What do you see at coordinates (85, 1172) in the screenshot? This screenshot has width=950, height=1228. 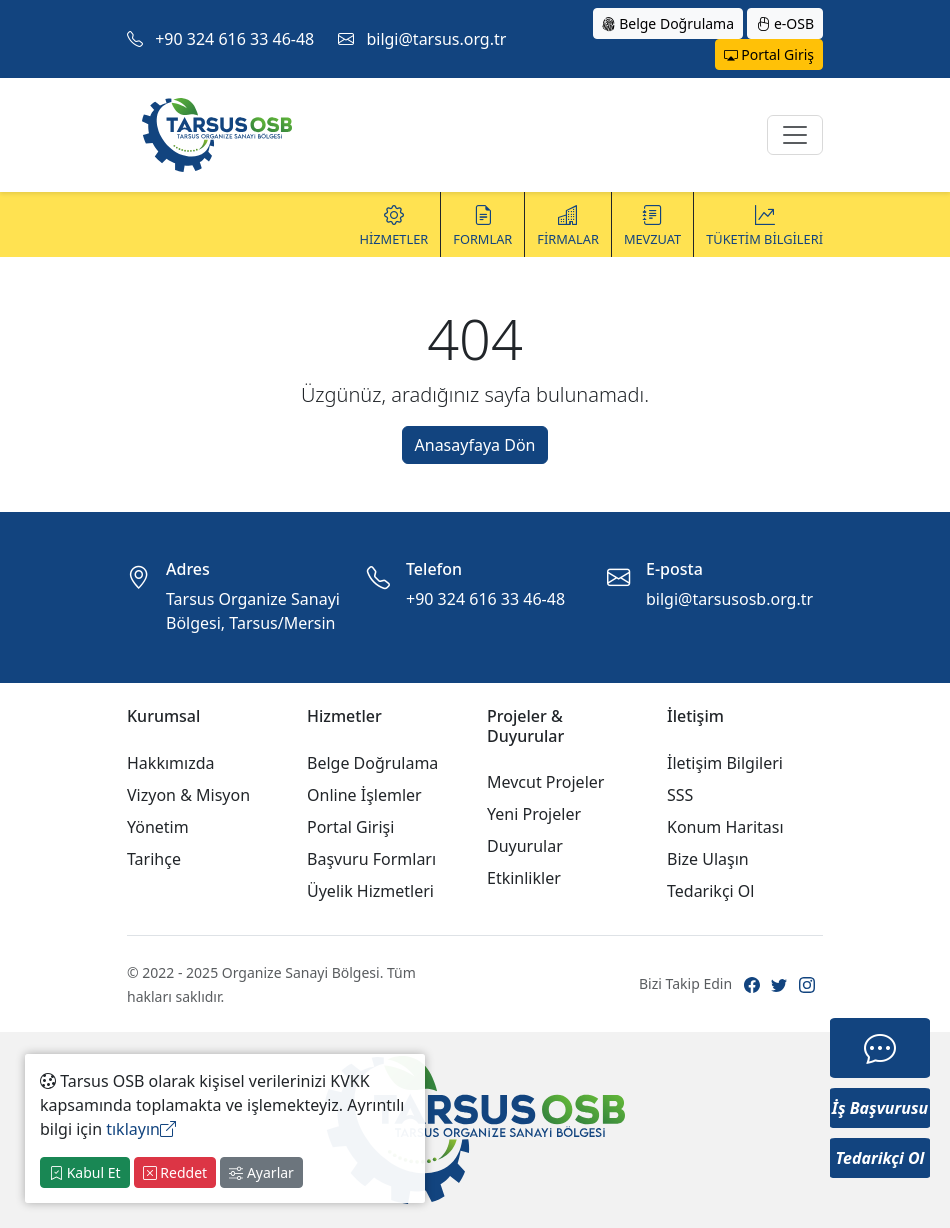 I see `Kabul Et` at bounding box center [85, 1172].